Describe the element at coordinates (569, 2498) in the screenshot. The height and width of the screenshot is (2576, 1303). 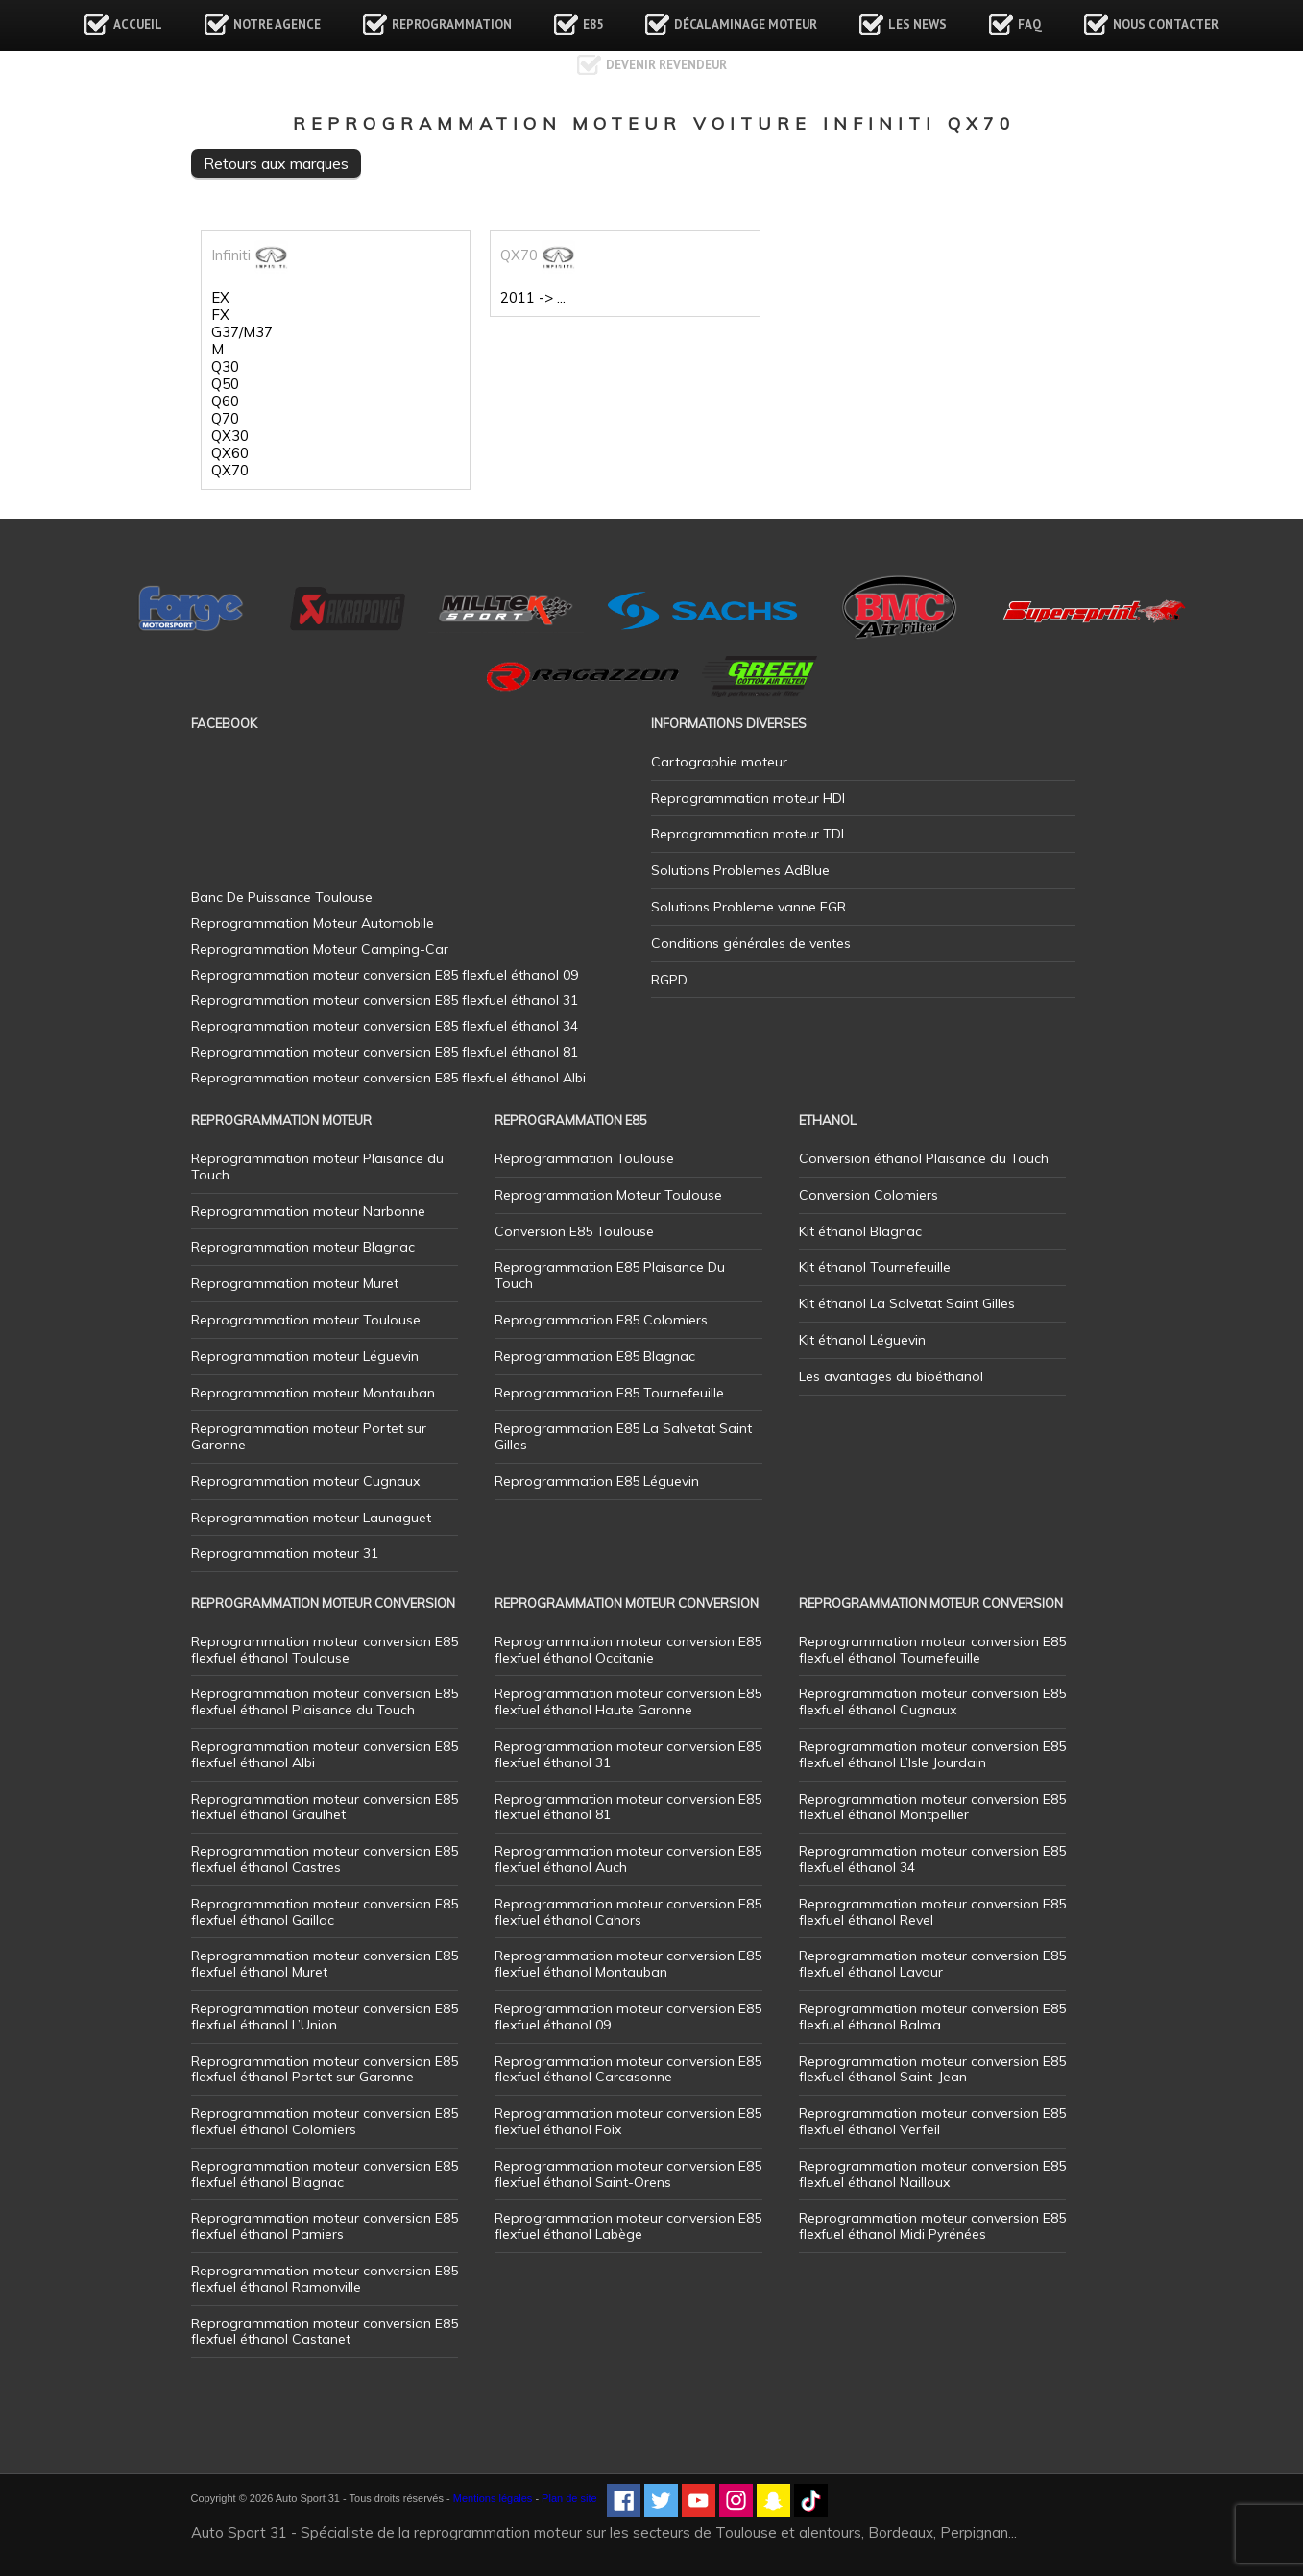
I see `Plan de site` at that location.